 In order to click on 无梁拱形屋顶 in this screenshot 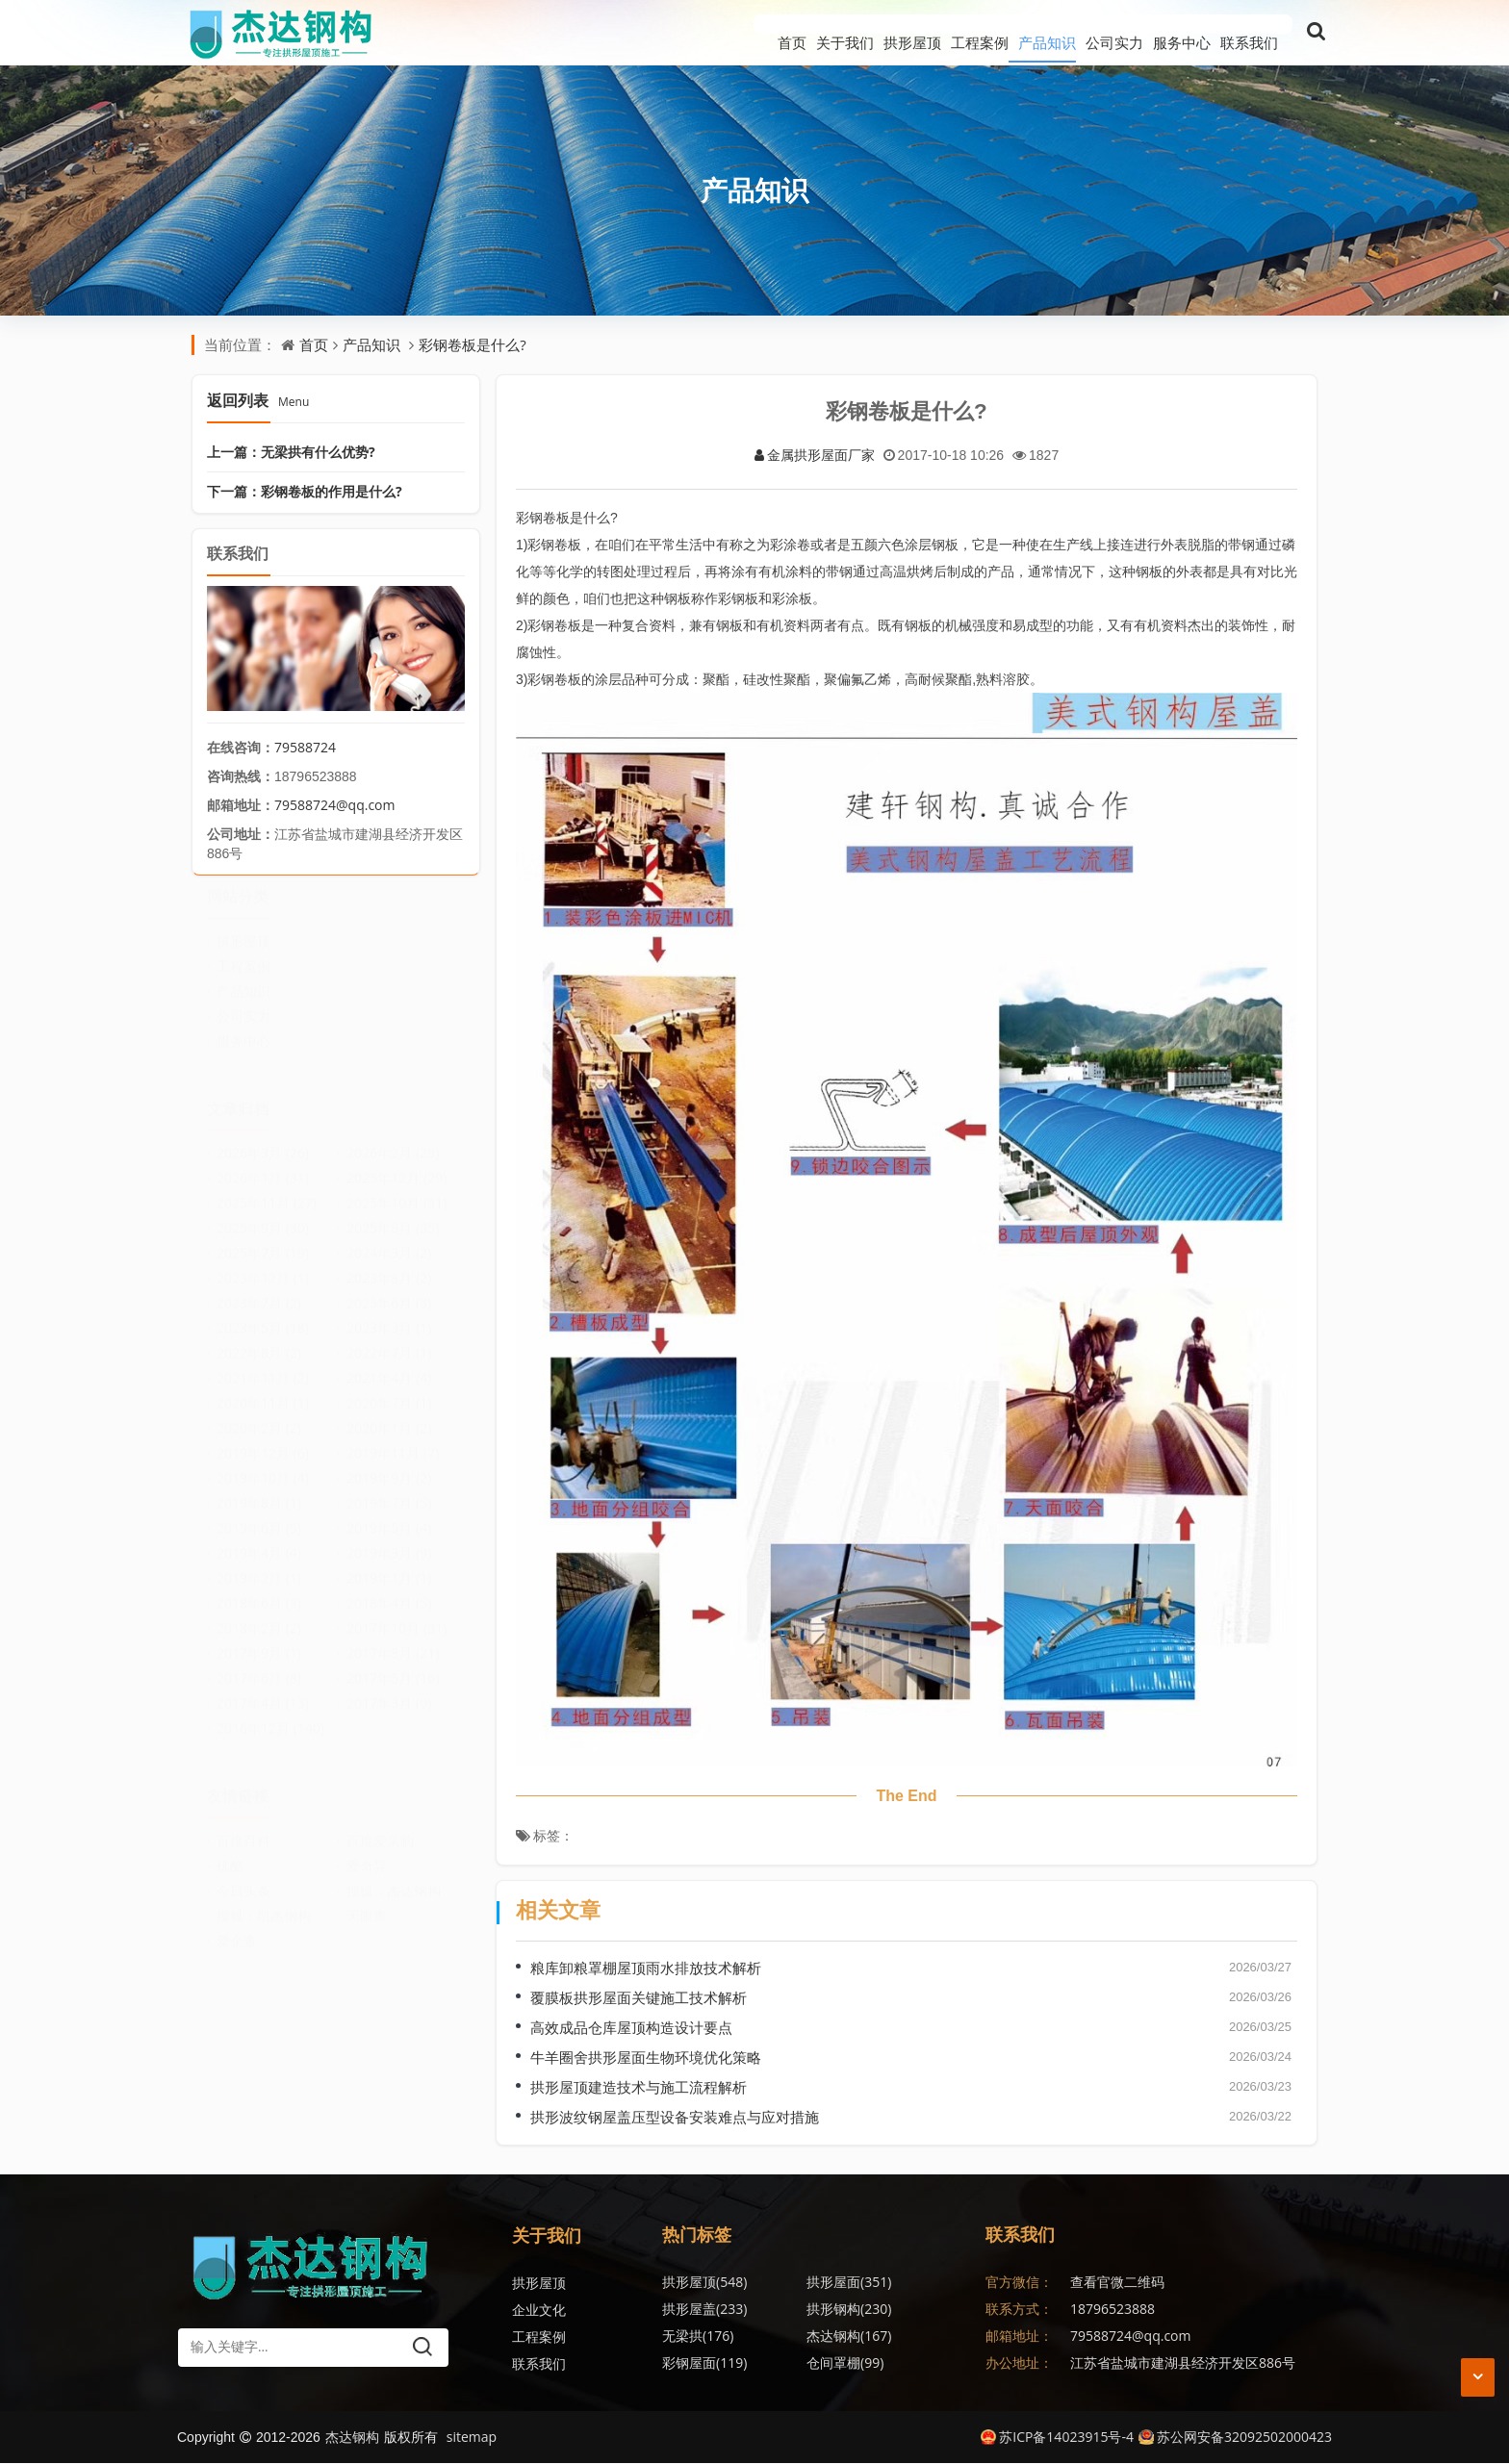, I will do `click(714, 2363)`.